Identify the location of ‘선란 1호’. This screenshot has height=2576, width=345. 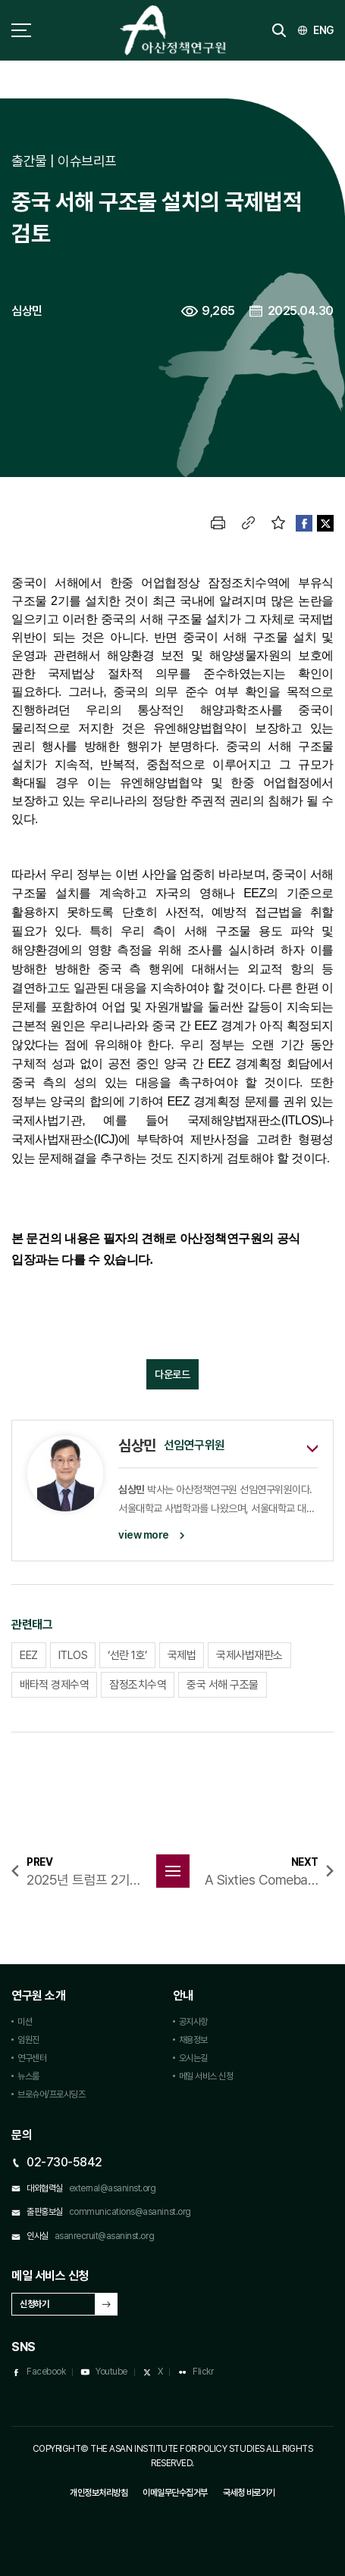
(127, 1655).